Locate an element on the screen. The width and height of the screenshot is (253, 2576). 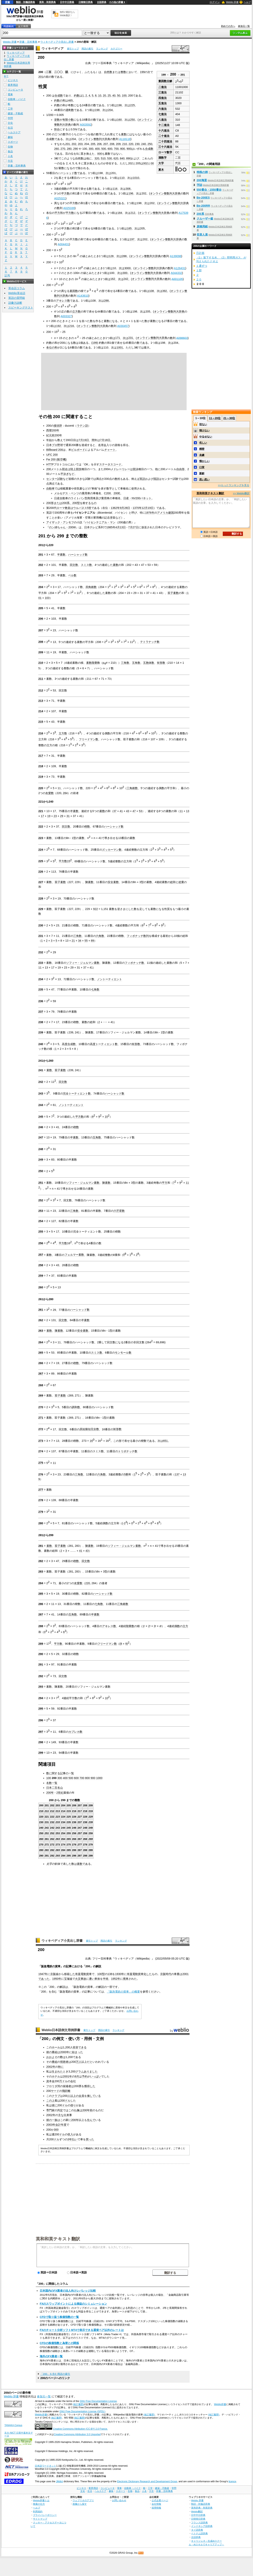
294 is located at coordinates (40, 1698).